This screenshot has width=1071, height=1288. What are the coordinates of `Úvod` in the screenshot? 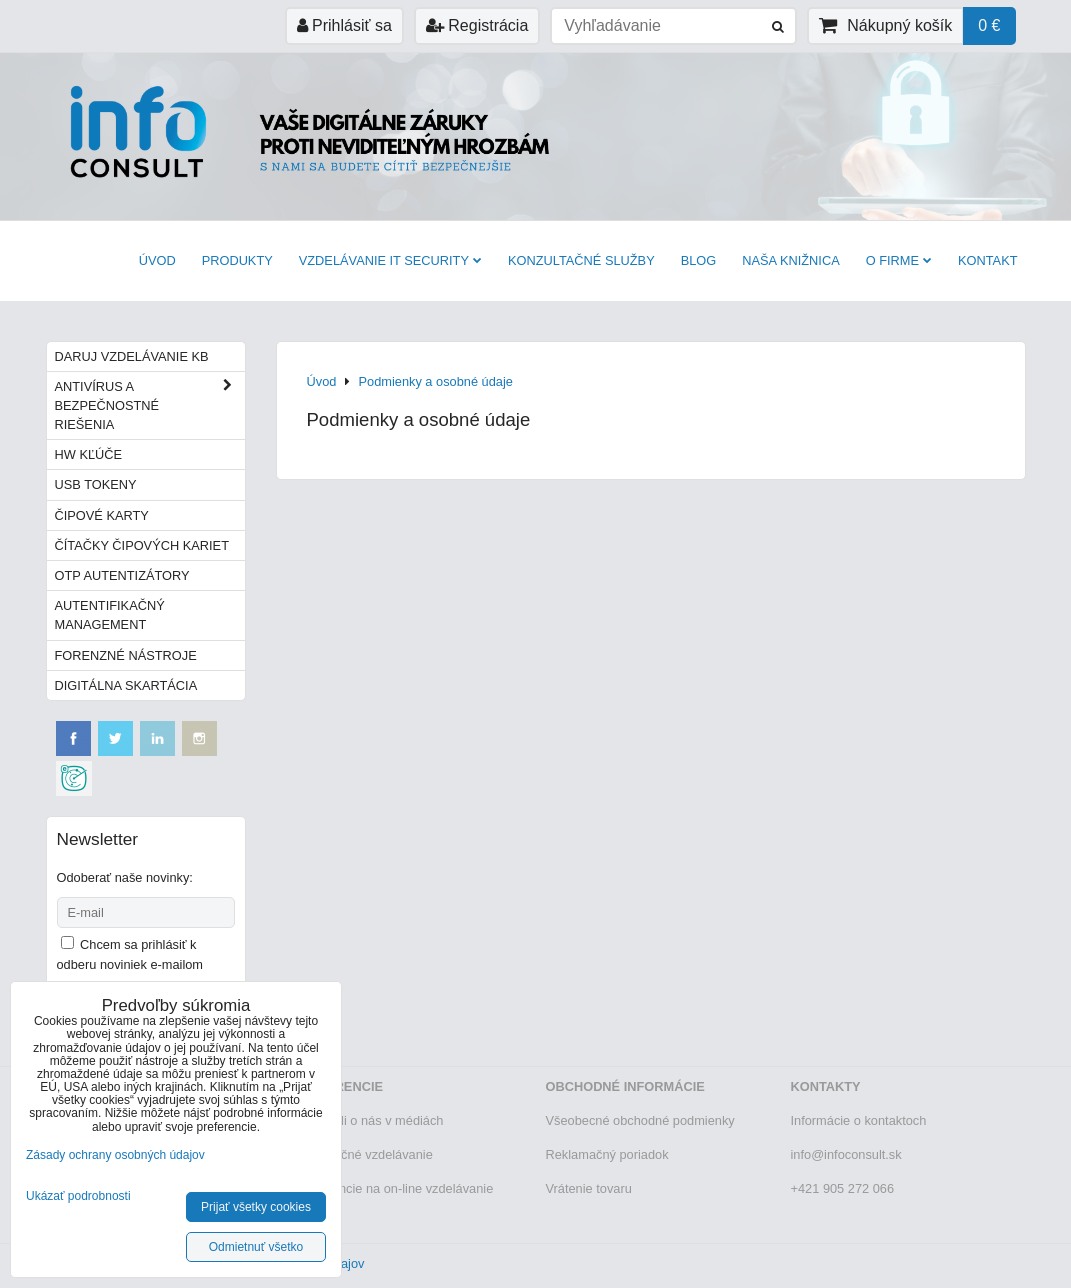 It's located at (157, 260).